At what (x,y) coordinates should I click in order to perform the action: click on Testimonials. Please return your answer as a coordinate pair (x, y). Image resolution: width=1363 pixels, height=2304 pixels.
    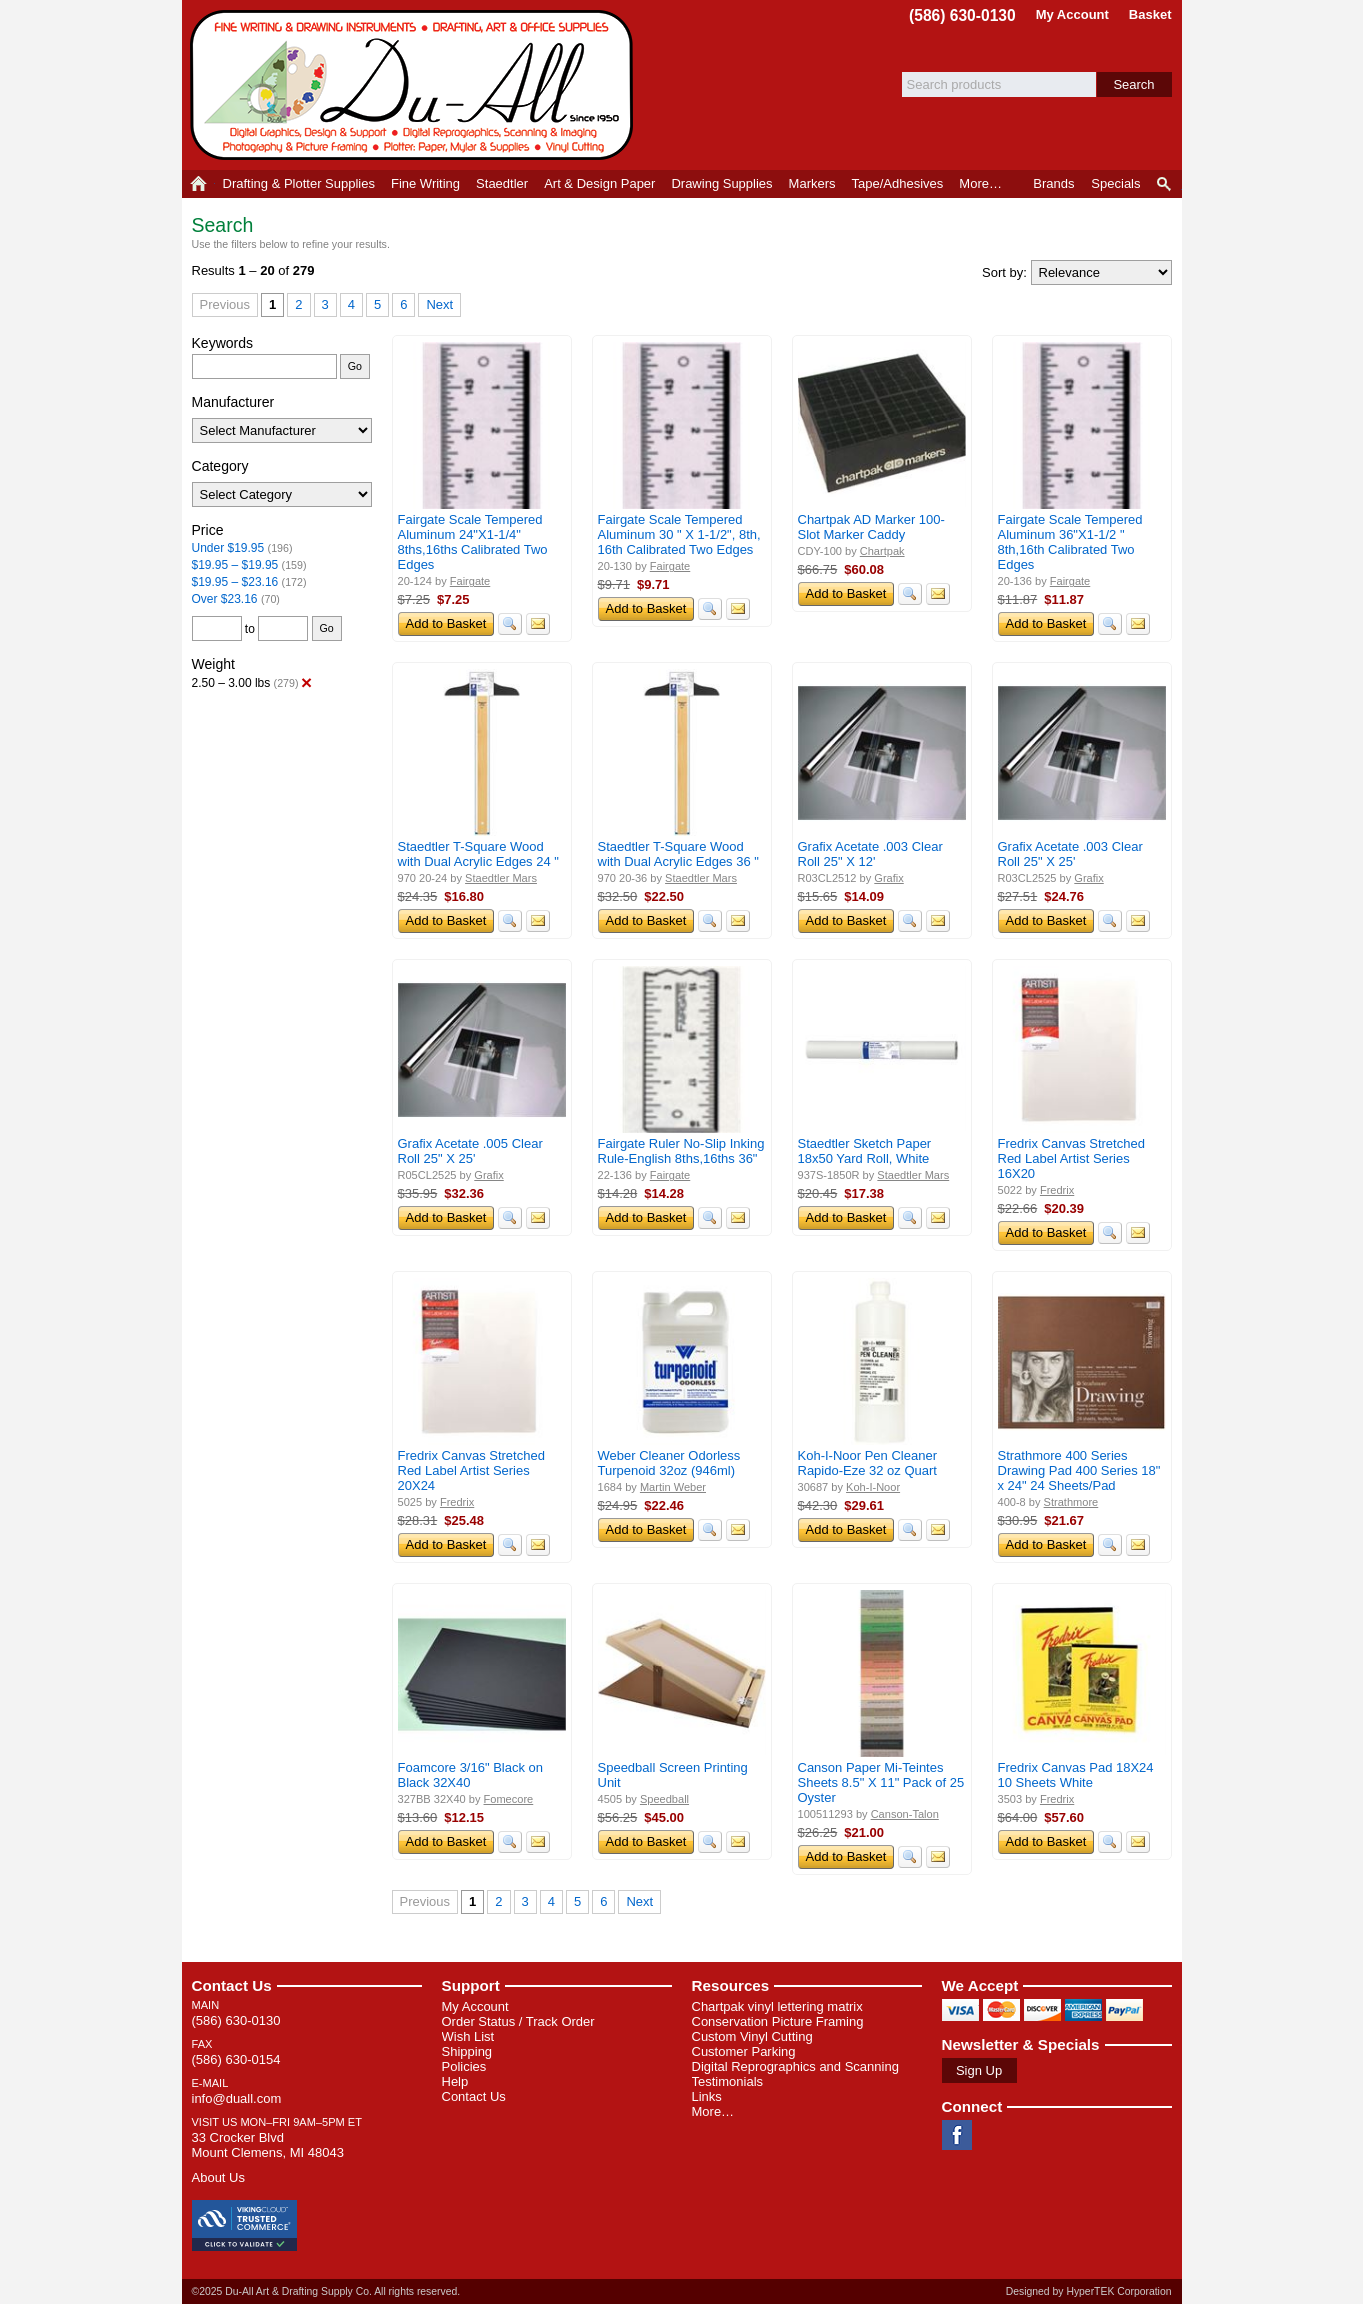
    Looking at the image, I should click on (728, 2081).